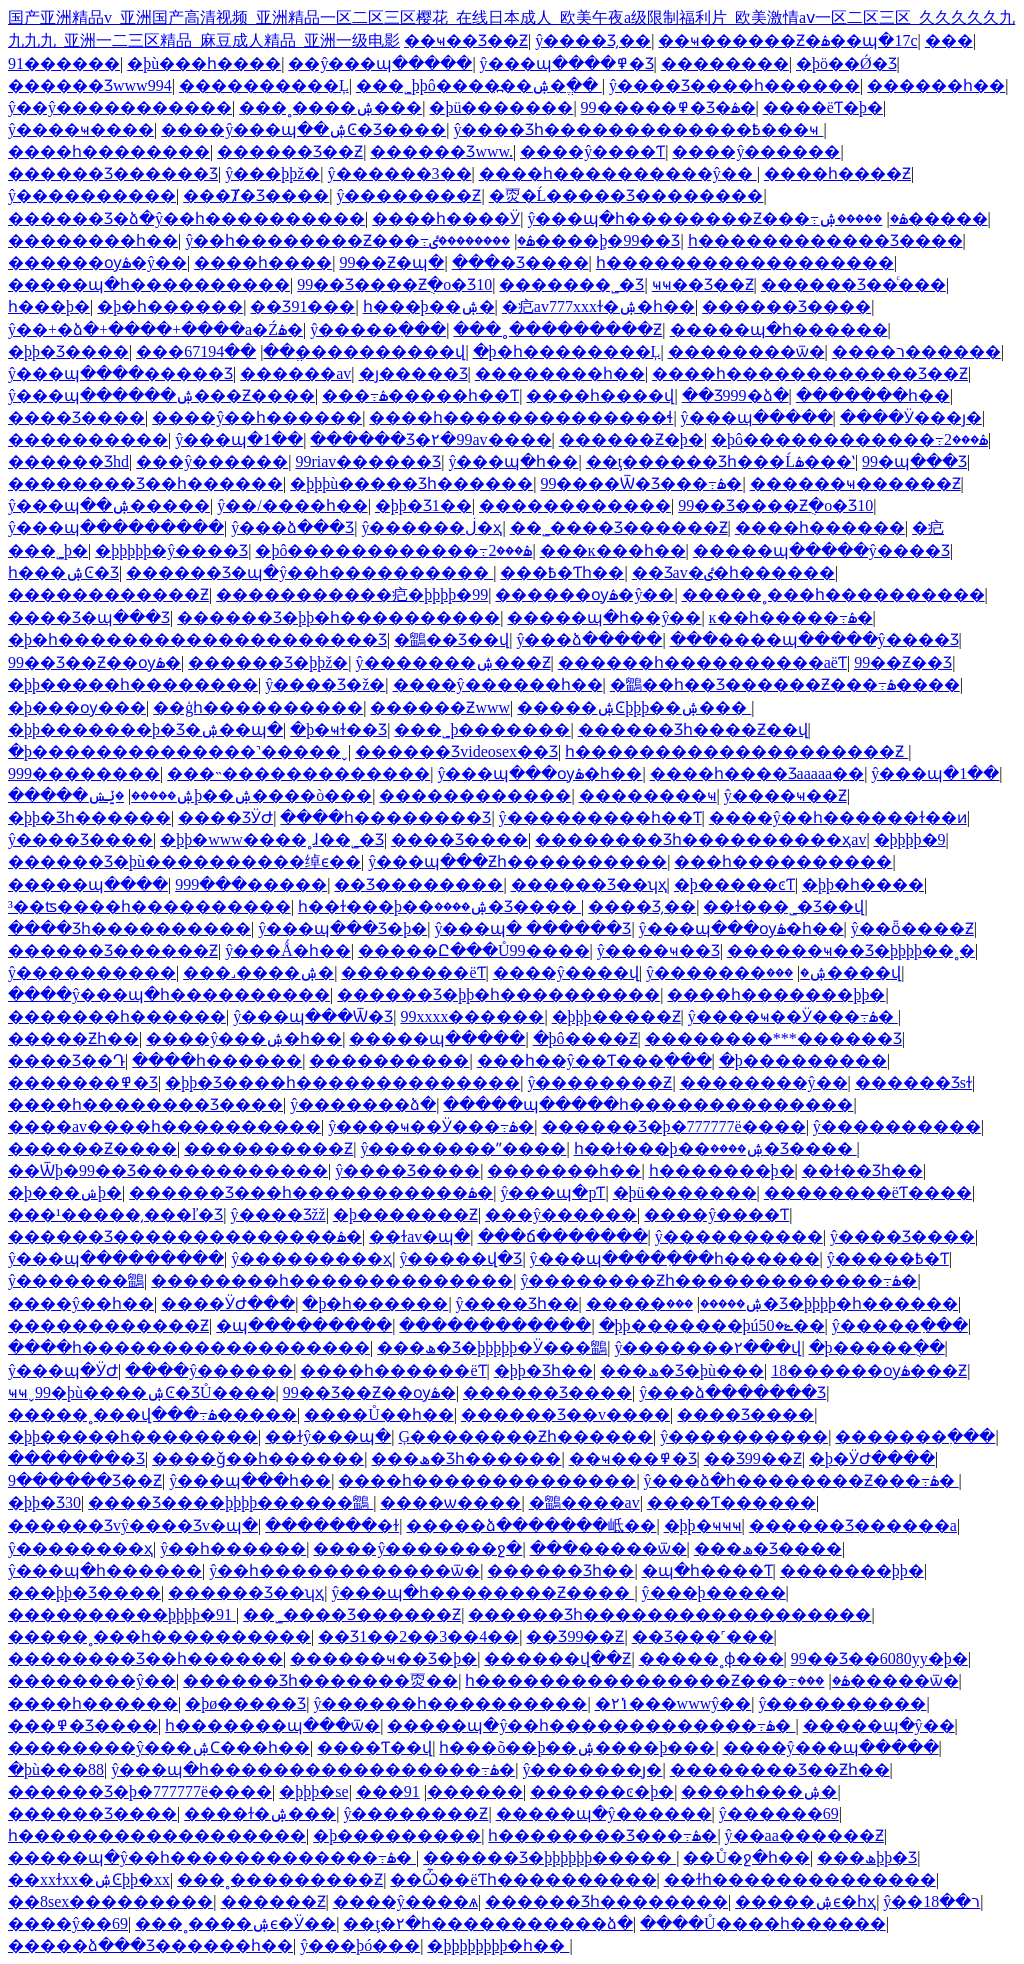  What do you see at coordinates (773, 1038) in the screenshot?
I see `��������***������Ʒ` at bounding box center [773, 1038].